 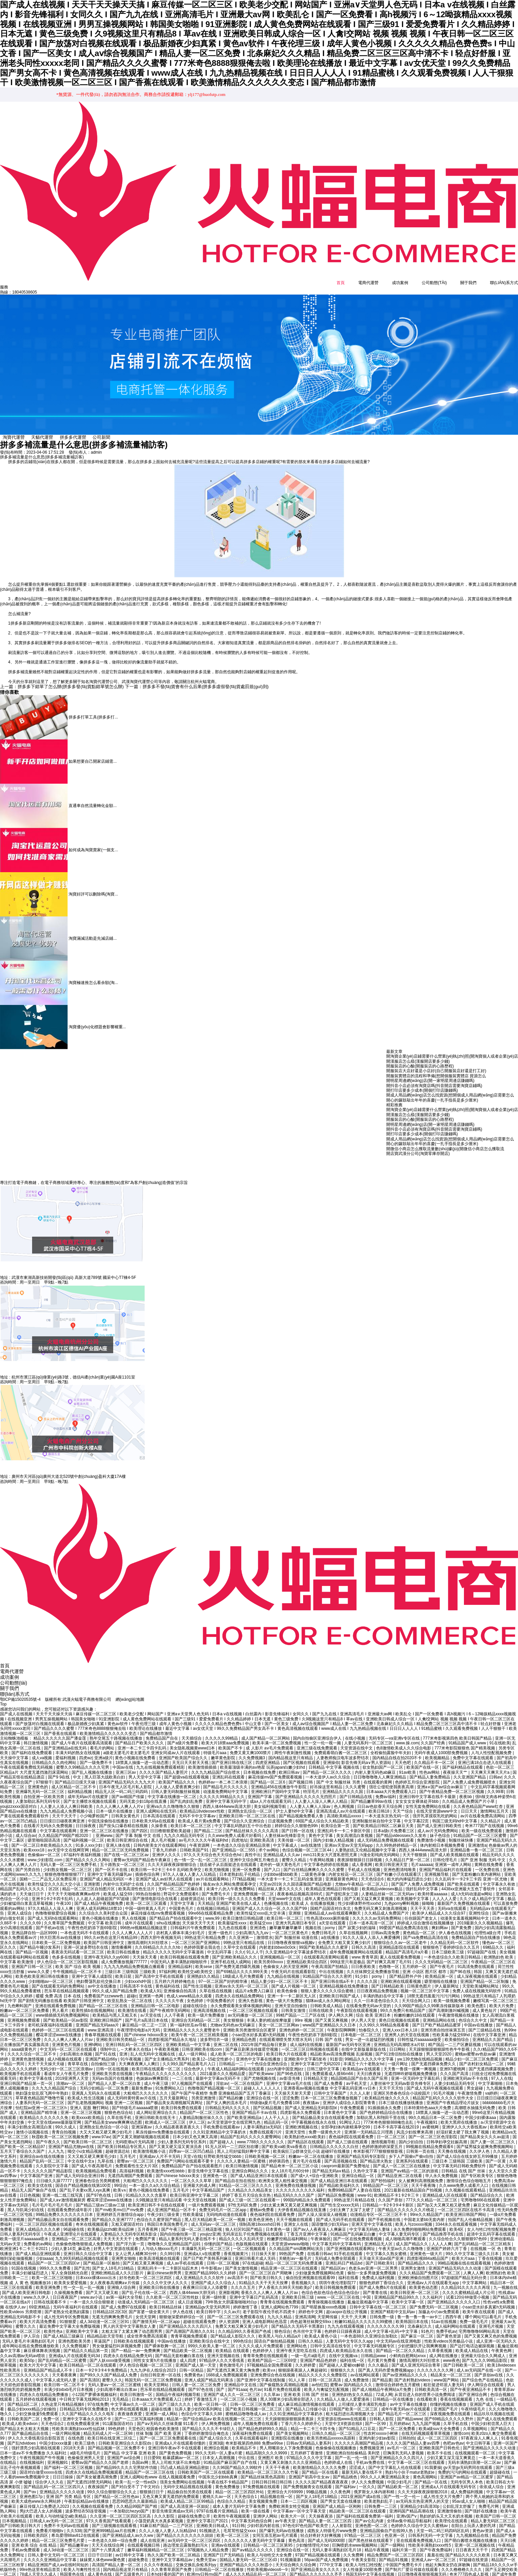 I want to click on 未满十八勿入午夜免费网站, so click(x=231, y=1883).